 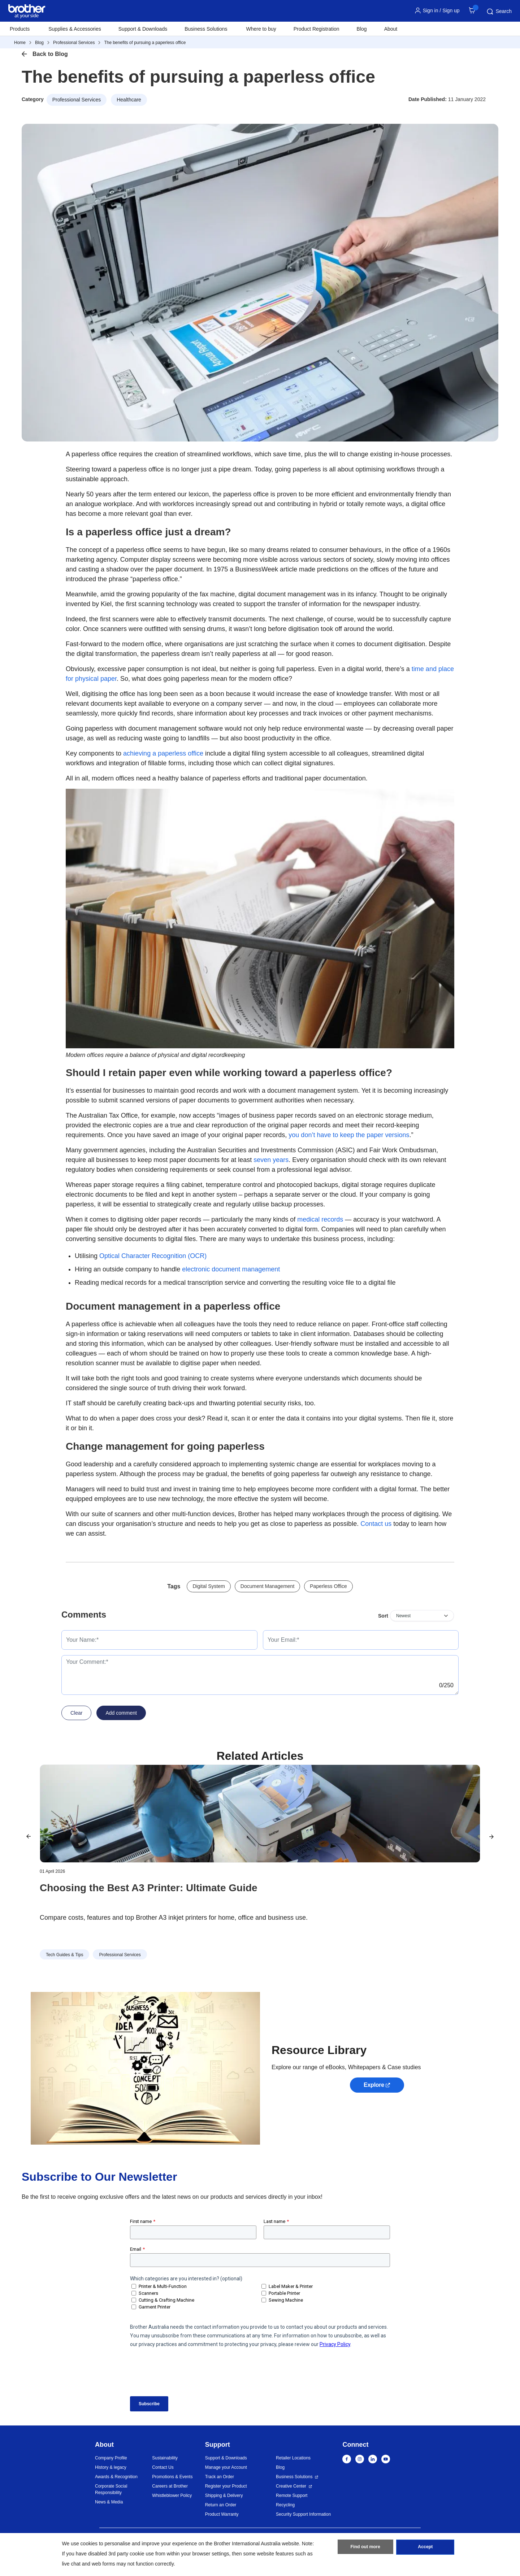 I want to click on Professional Services [button], so click(x=76, y=100).